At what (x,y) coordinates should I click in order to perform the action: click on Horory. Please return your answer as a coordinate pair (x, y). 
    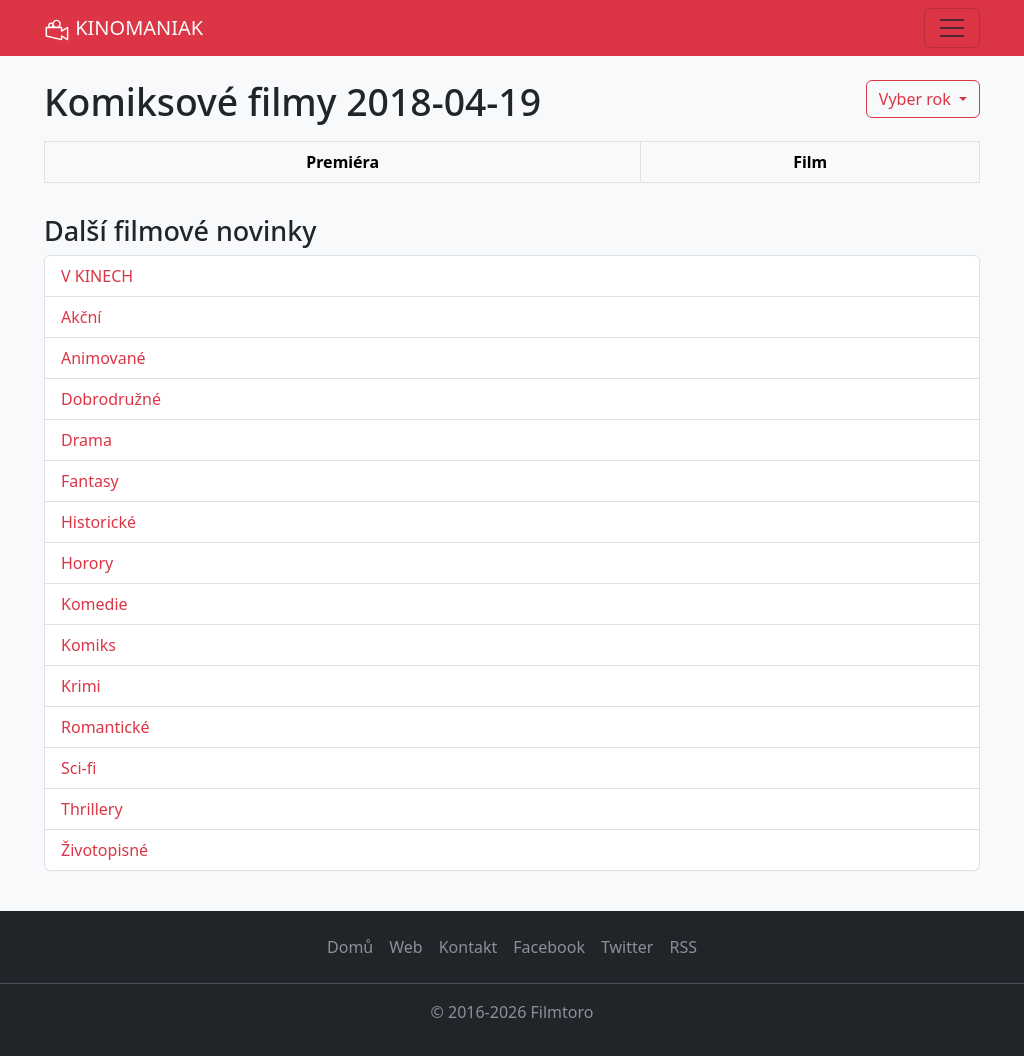
    Looking at the image, I should click on (87, 563).